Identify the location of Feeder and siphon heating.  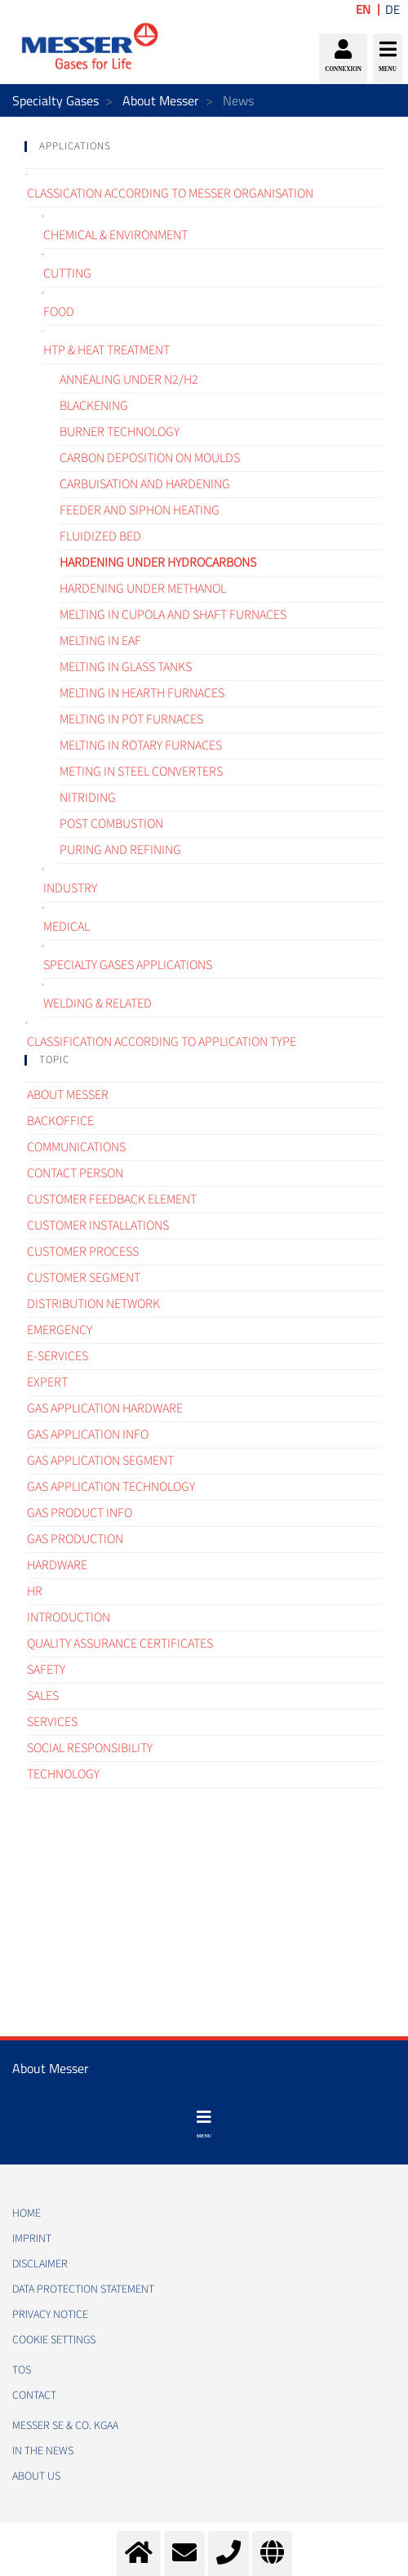
(140, 510).